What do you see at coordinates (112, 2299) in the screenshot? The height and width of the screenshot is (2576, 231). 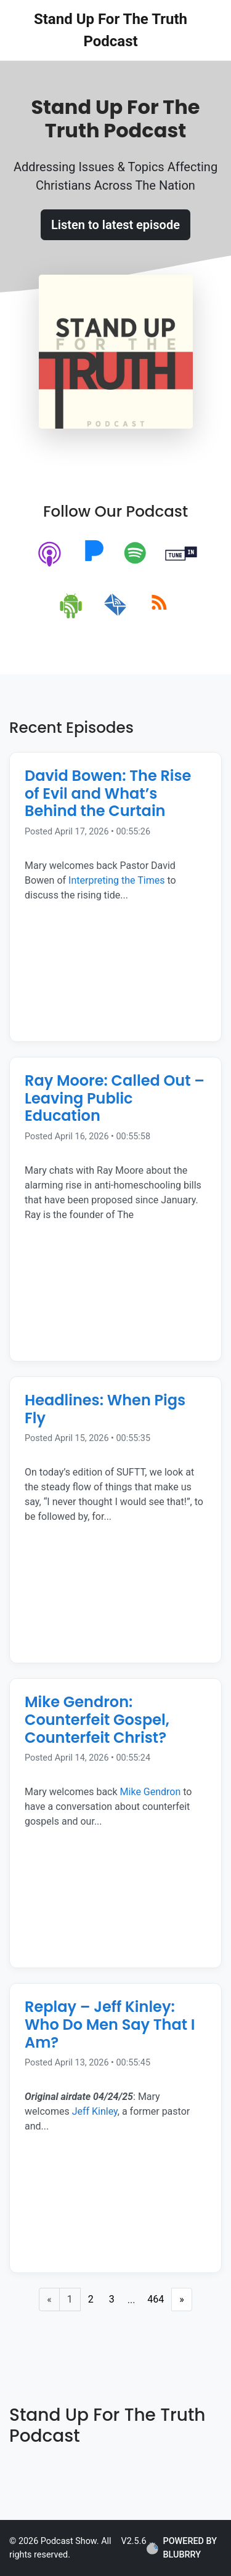 I see `3 [Page 3]` at bounding box center [112, 2299].